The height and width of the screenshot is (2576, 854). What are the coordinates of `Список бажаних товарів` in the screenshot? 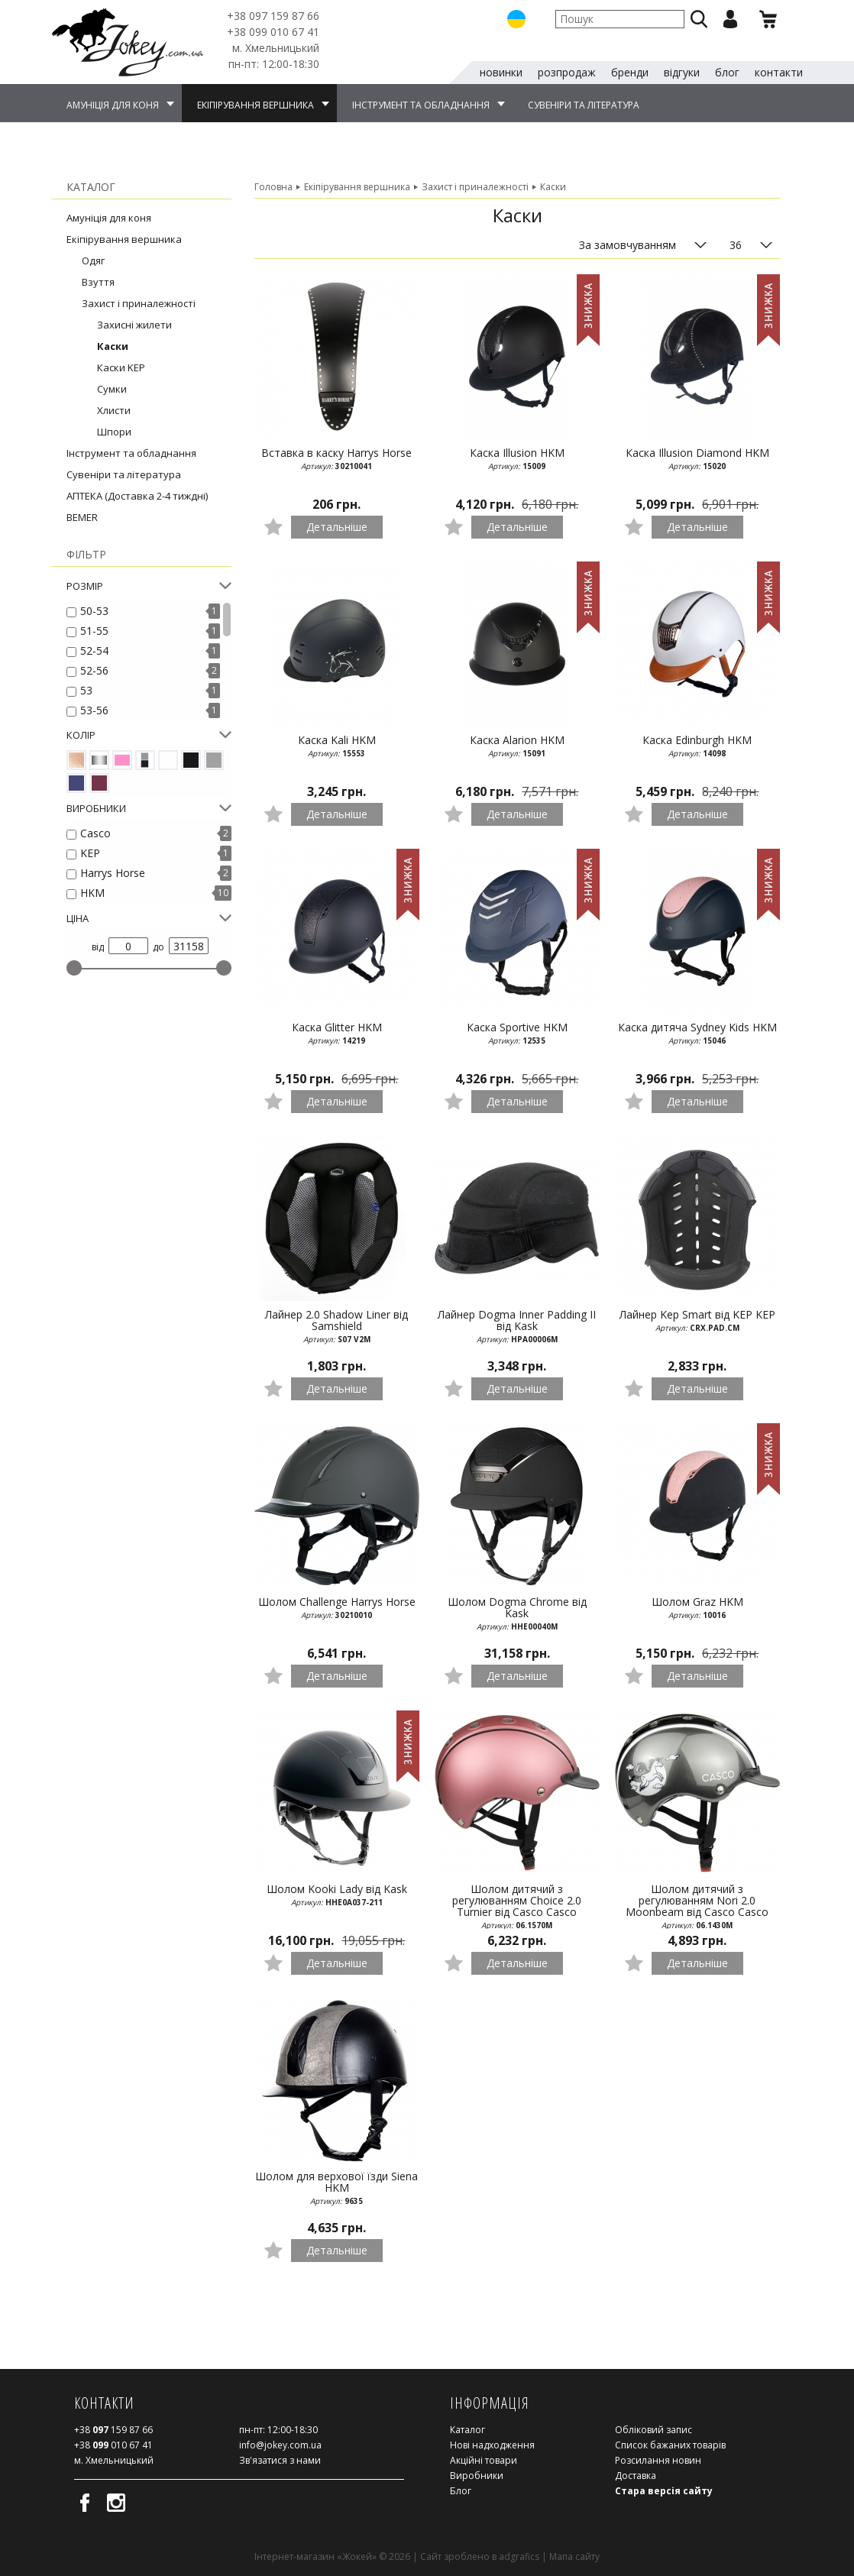 It's located at (670, 2444).